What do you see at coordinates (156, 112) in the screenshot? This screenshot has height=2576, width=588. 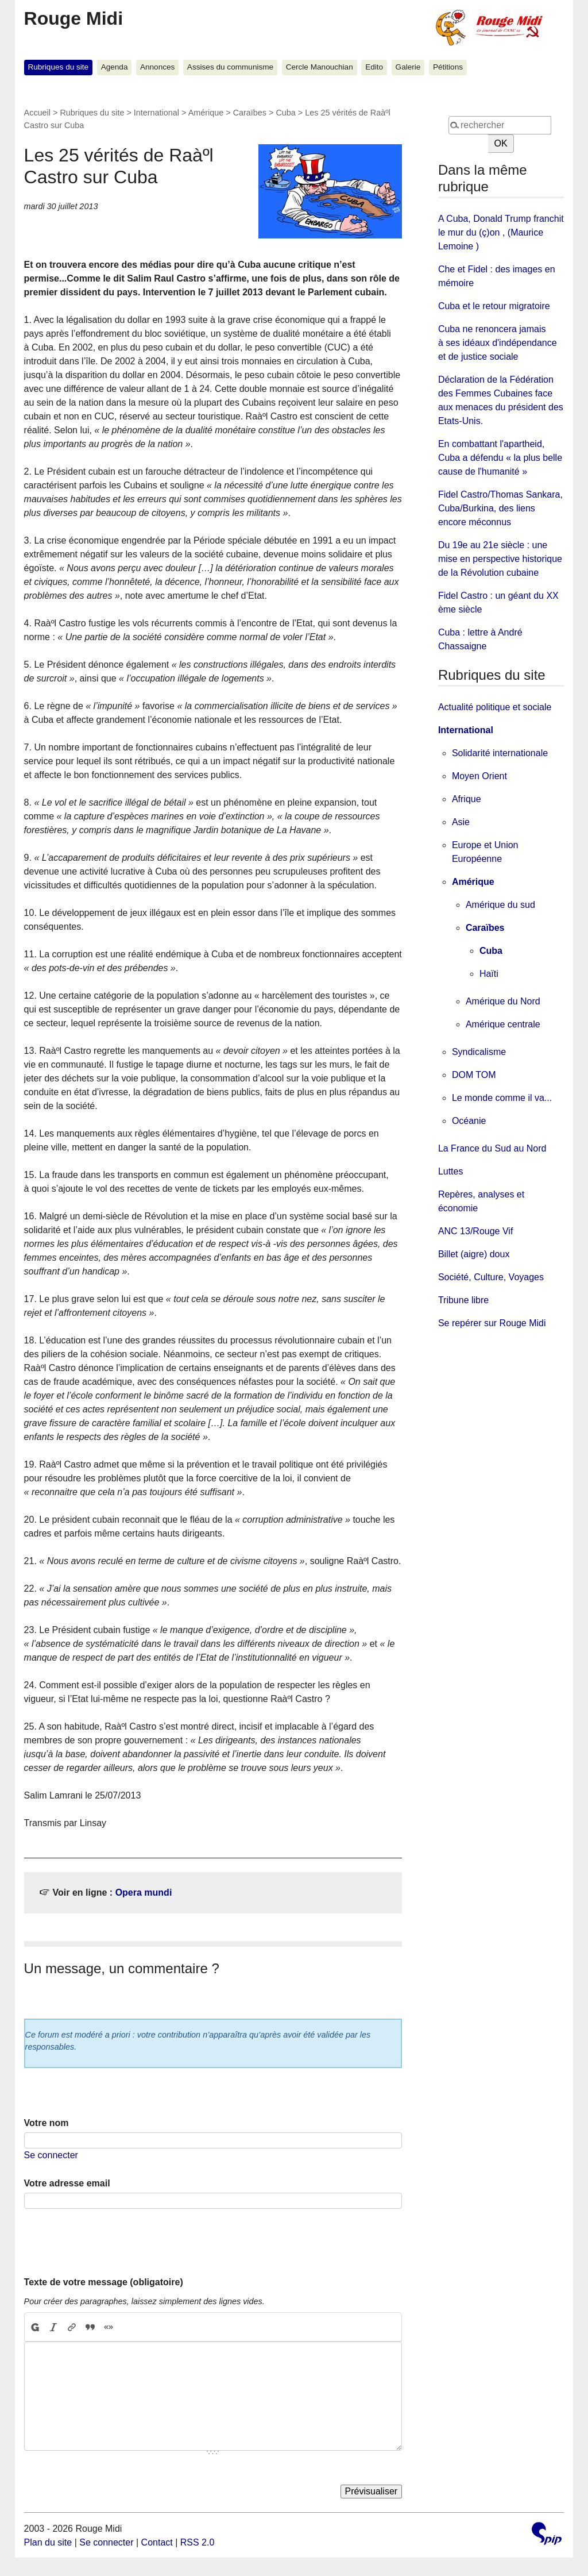 I see `International` at bounding box center [156, 112].